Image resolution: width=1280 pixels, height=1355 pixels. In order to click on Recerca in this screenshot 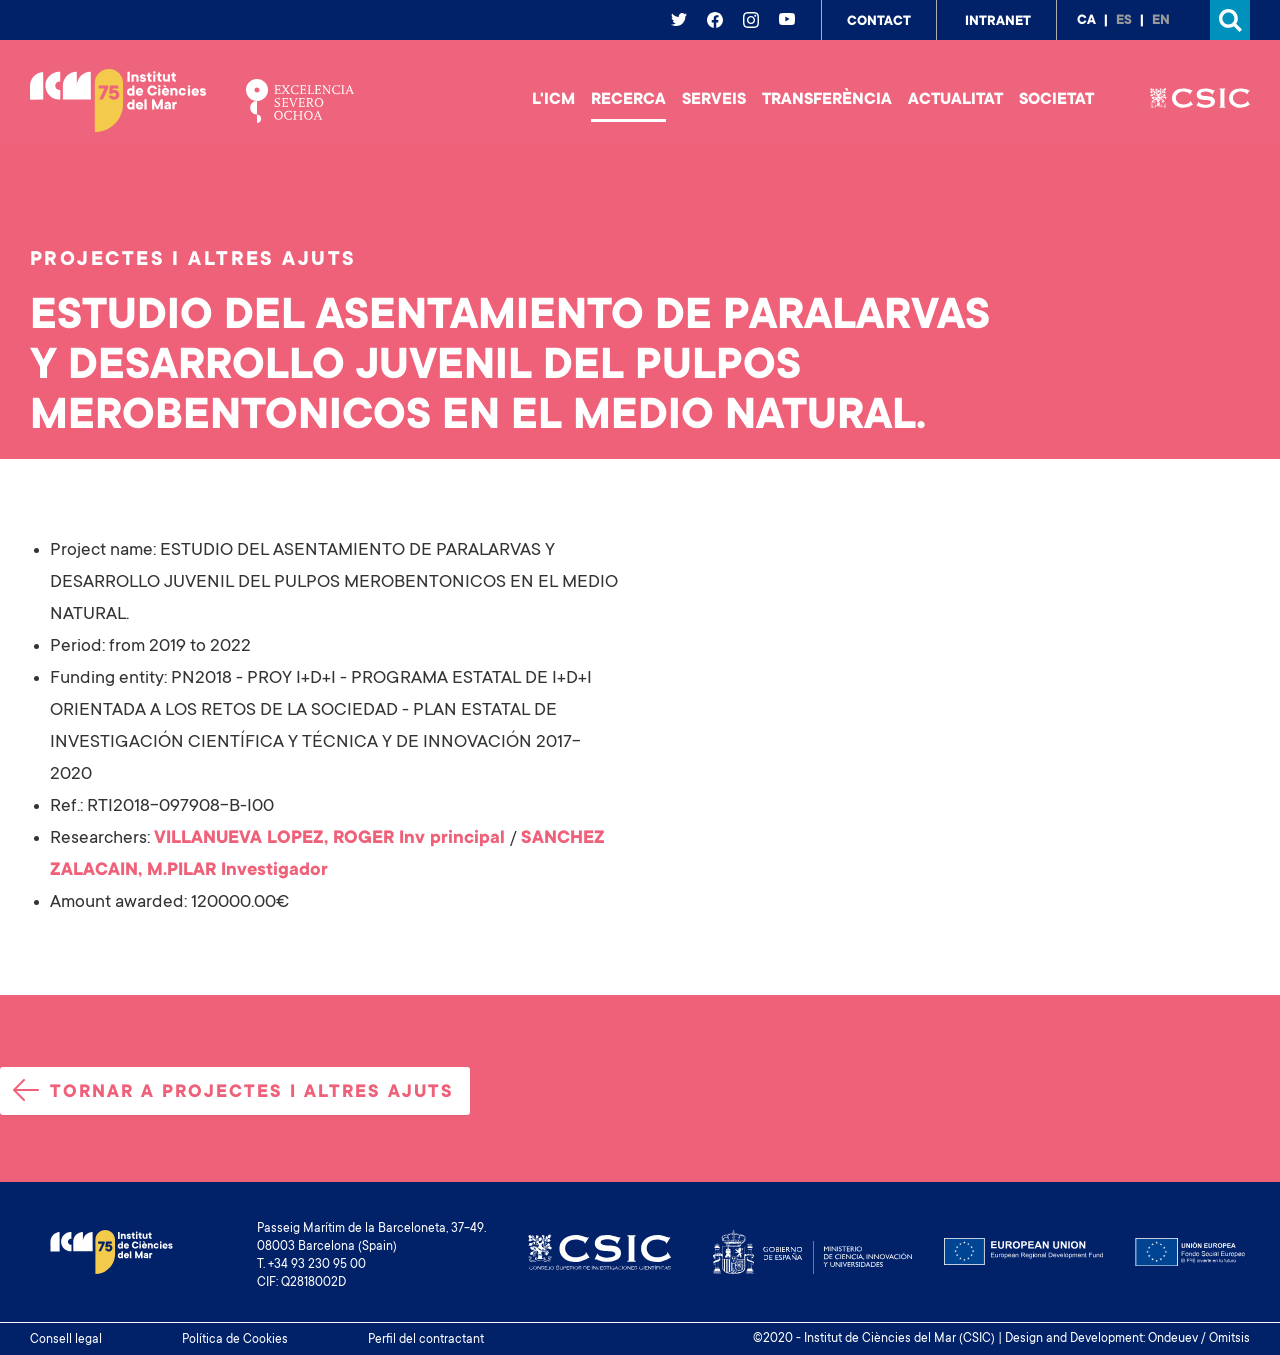, I will do `click(628, 100)`.